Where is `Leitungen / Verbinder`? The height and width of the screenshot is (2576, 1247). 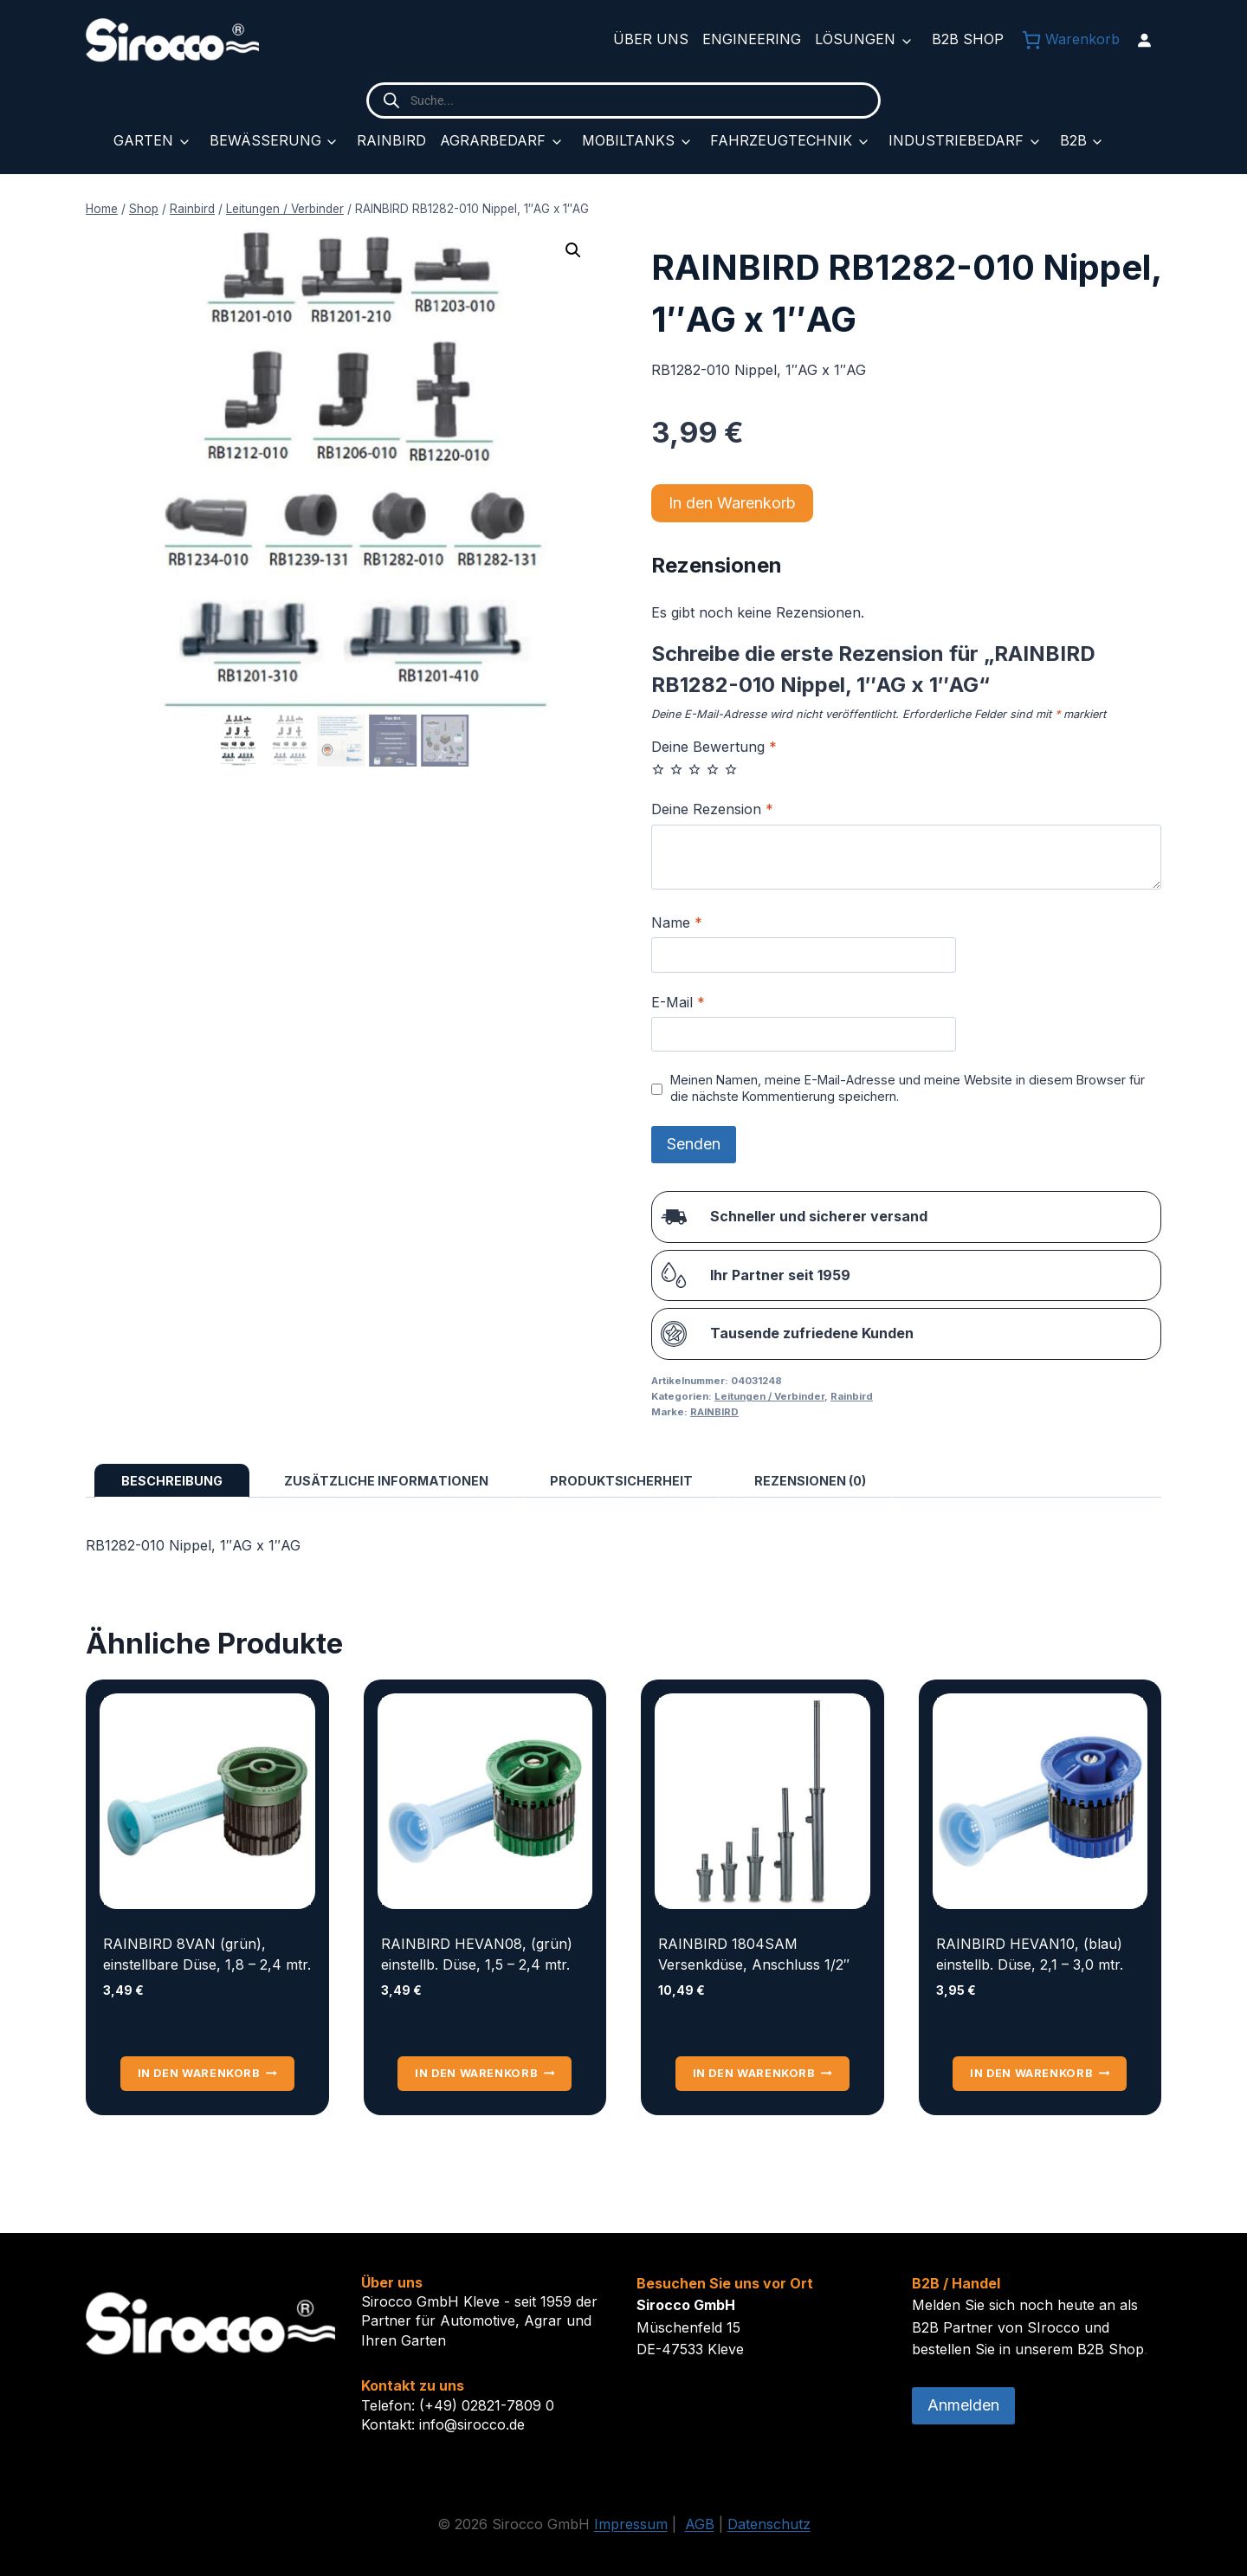
Leitungen / Verbinder is located at coordinates (769, 1396).